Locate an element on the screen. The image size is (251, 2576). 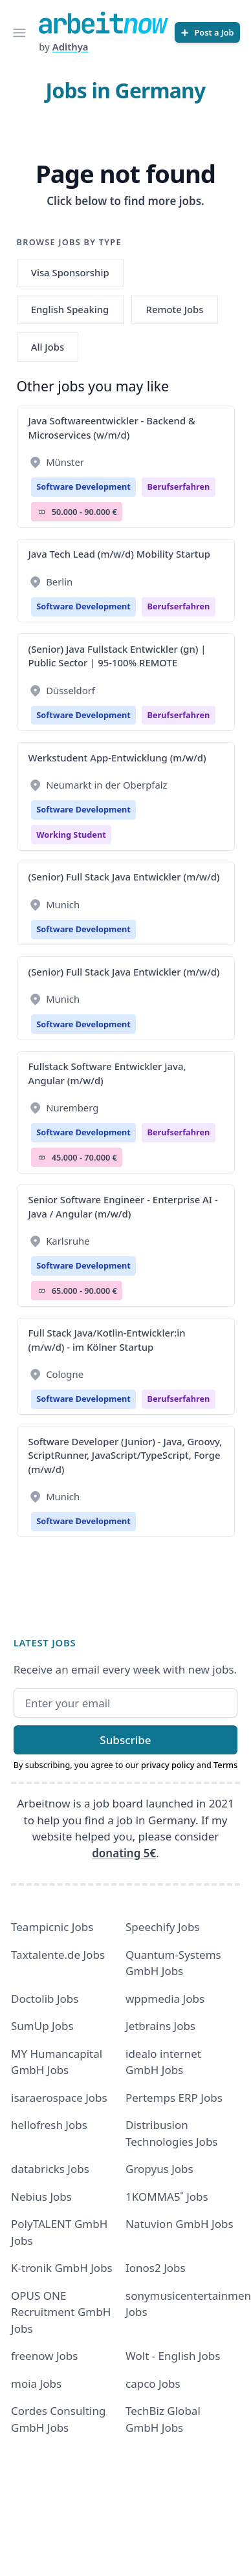
privacy policy is located at coordinates (168, 1765).